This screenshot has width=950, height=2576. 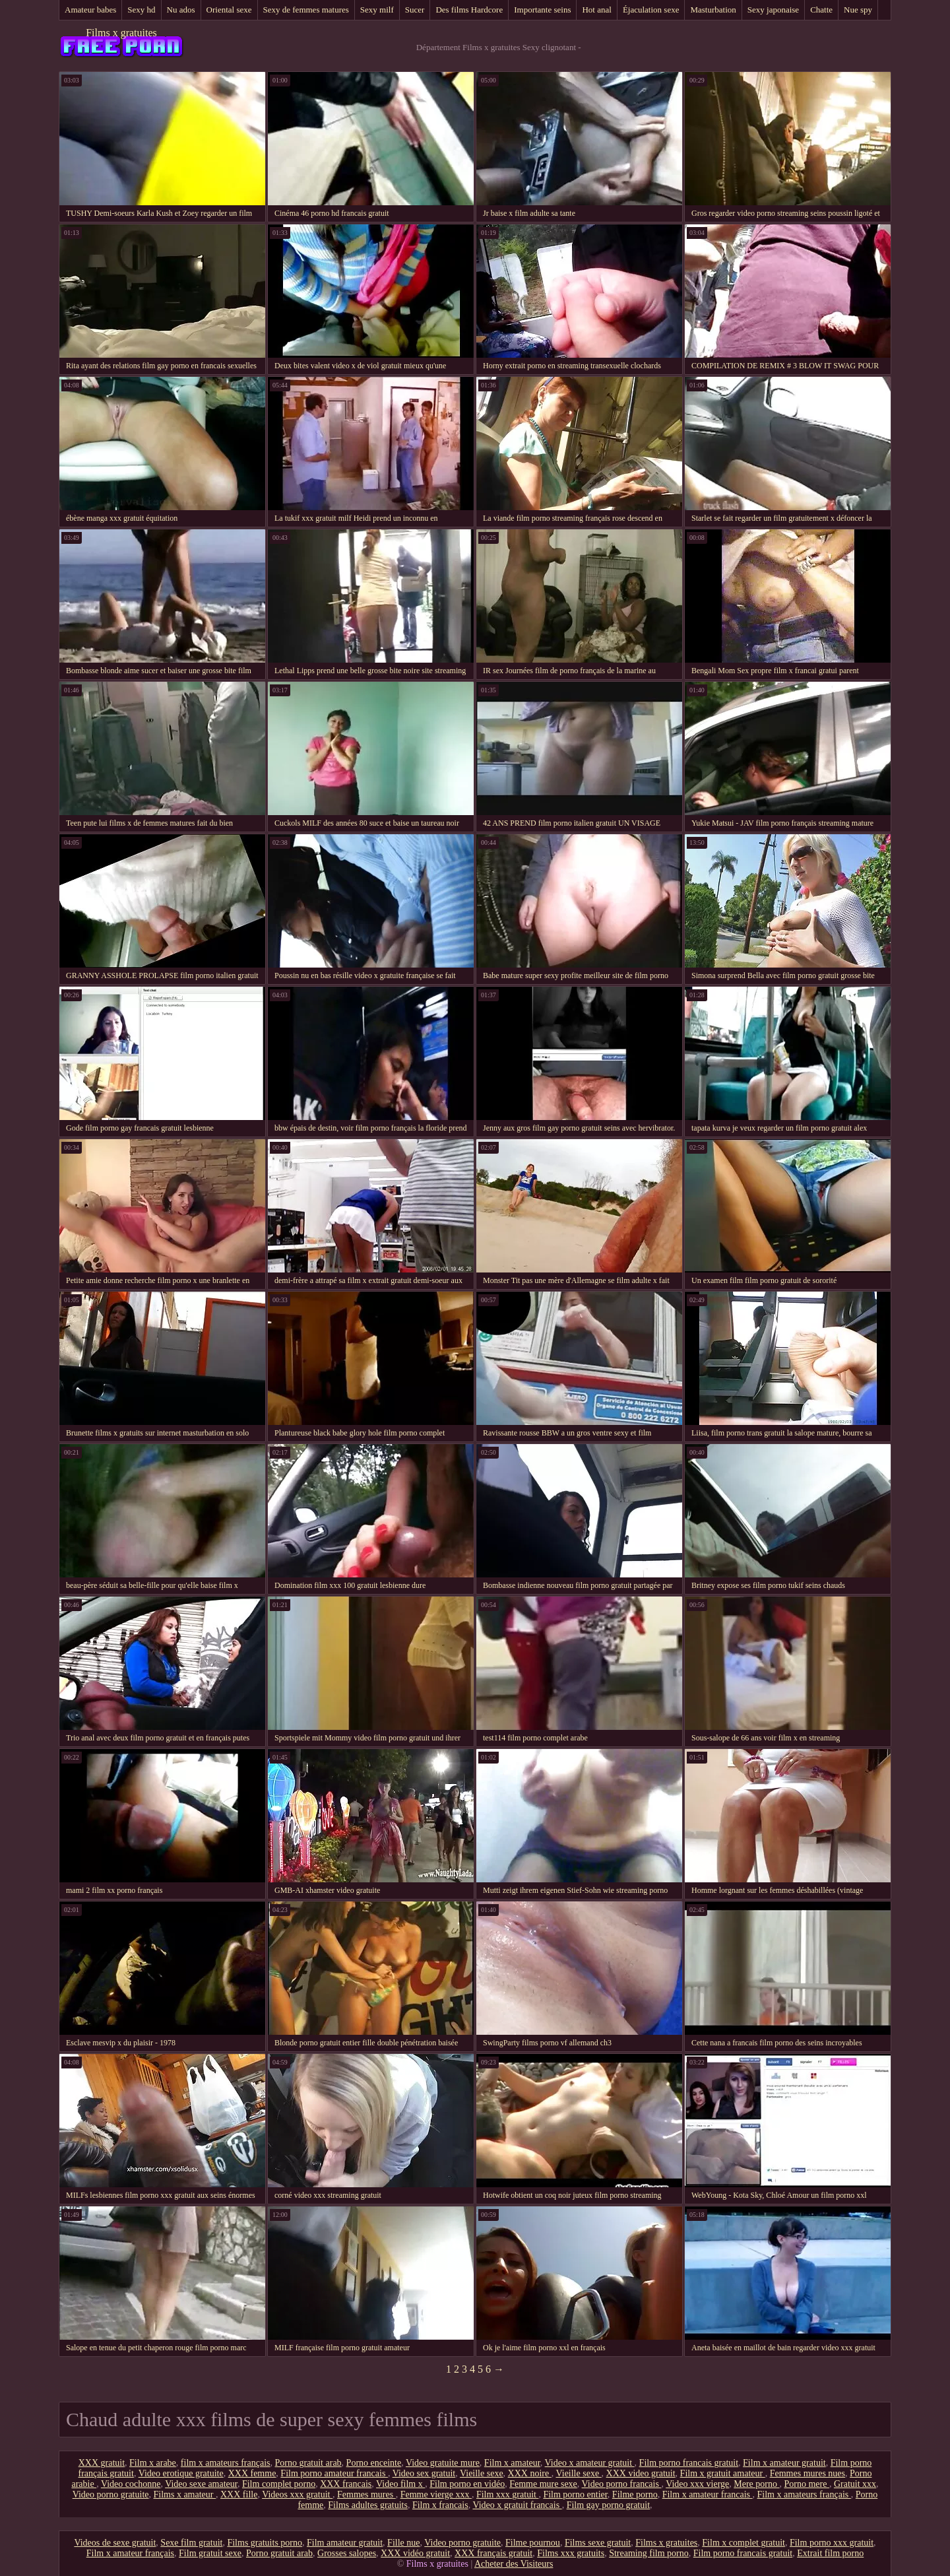 What do you see at coordinates (806, 2484) in the screenshot?
I see `Porno mere` at bounding box center [806, 2484].